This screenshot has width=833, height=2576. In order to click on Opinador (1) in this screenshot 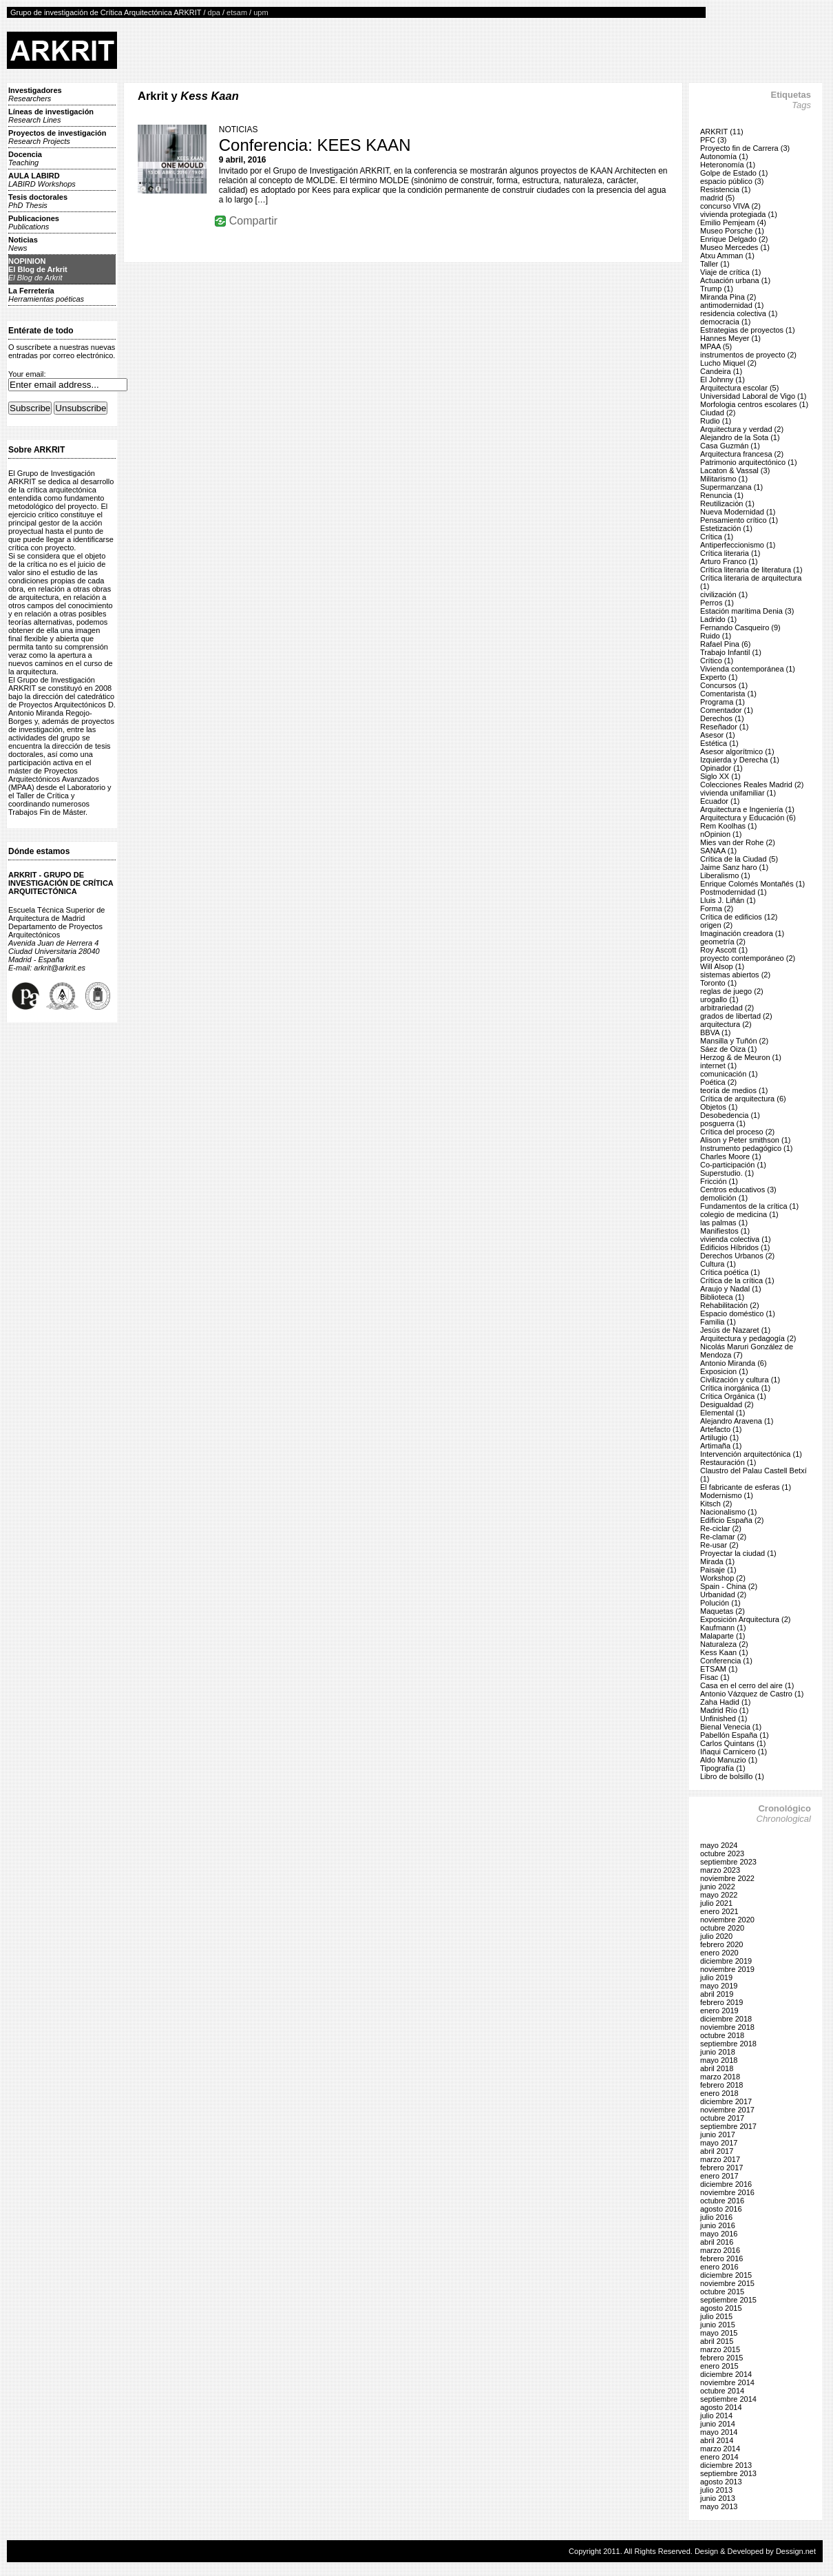, I will do `click(721, 768)`.